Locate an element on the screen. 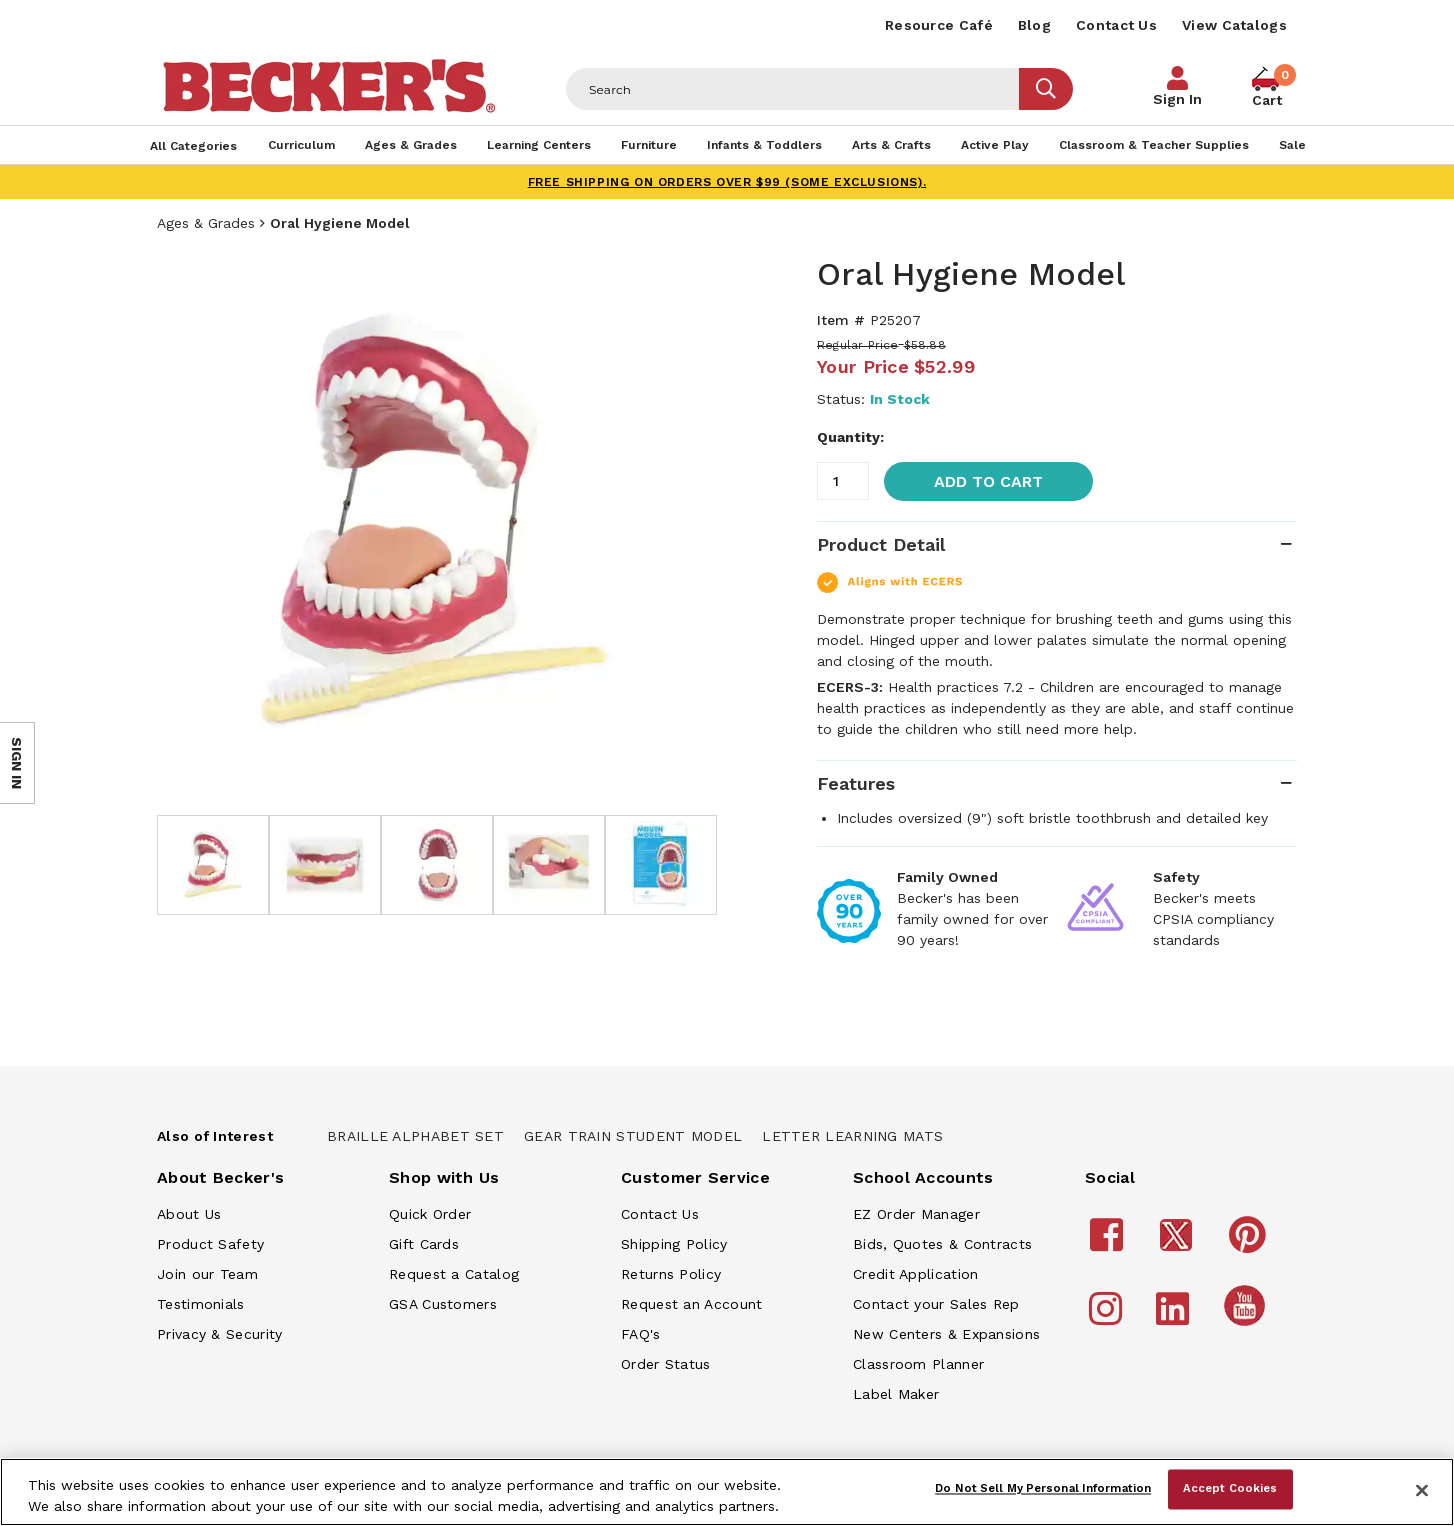 The image size is (1454, 1526). Gift Cards is located at coordinates (424, 1244).